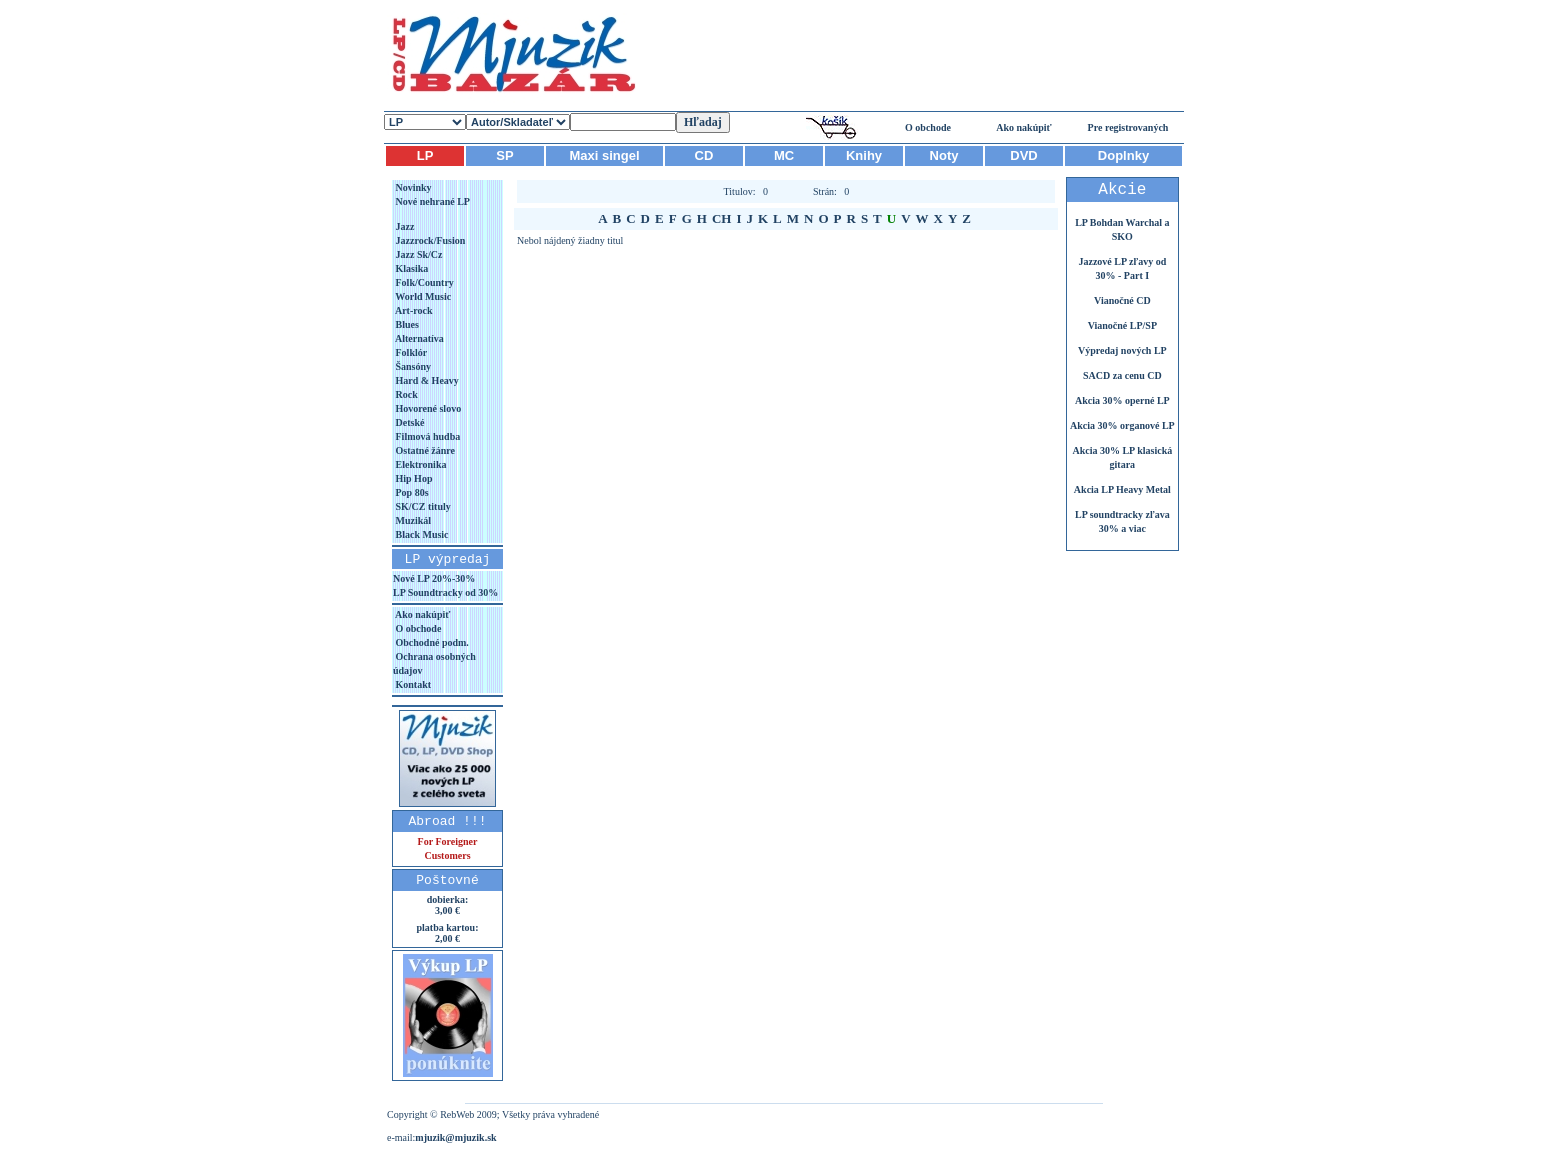 The height and width of the screenshot is (1156, 1568). Describe the element at coordinates (445, 592) in the screenshot. I see `LP Soundtracky od 30%` at that location.